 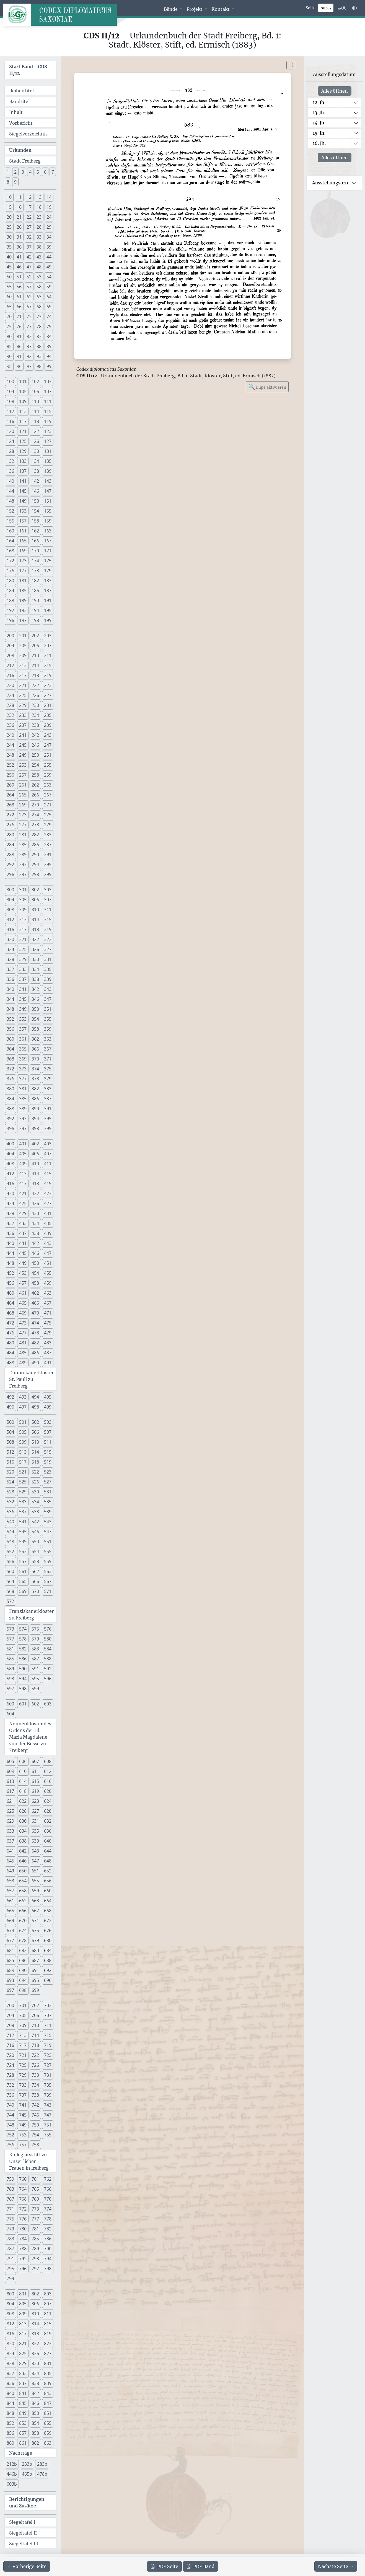 What do you see at coordinates (23, 795) in the screenshot?
I see `265 [button]` at bounding box center [23, 795].